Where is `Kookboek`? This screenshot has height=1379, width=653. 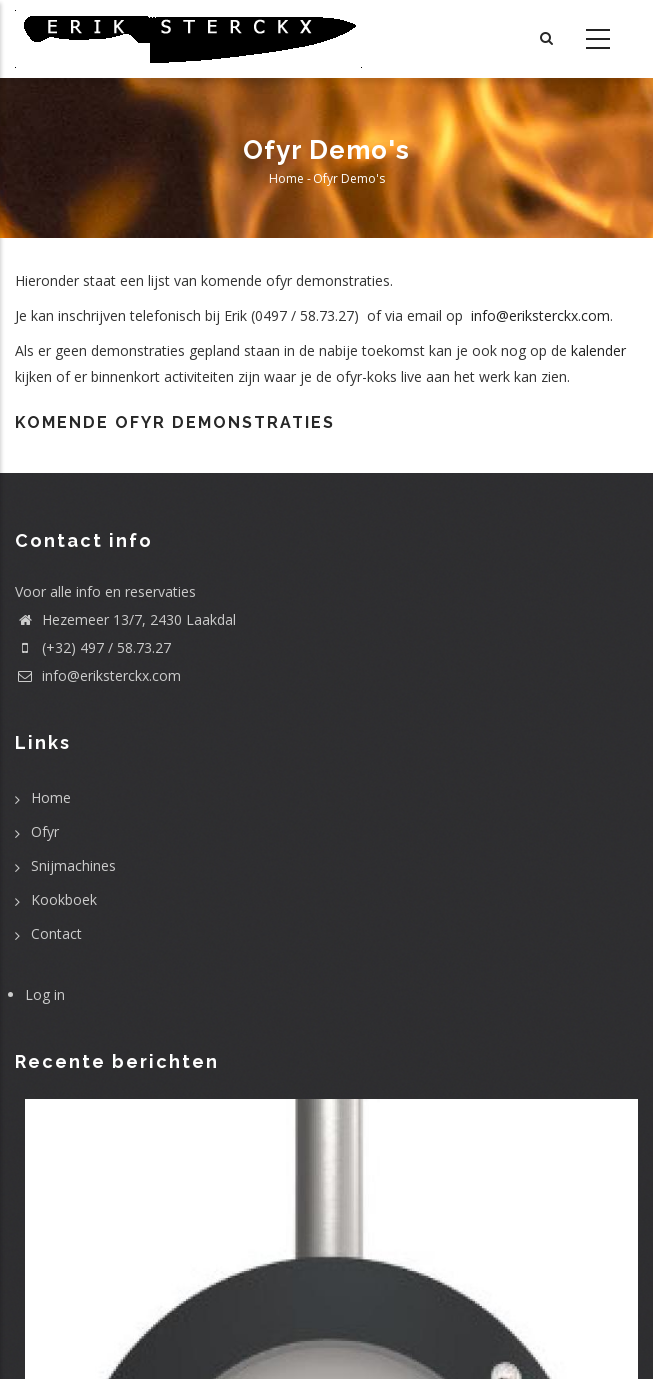 Kookboek is located at coordinates (64, 899).